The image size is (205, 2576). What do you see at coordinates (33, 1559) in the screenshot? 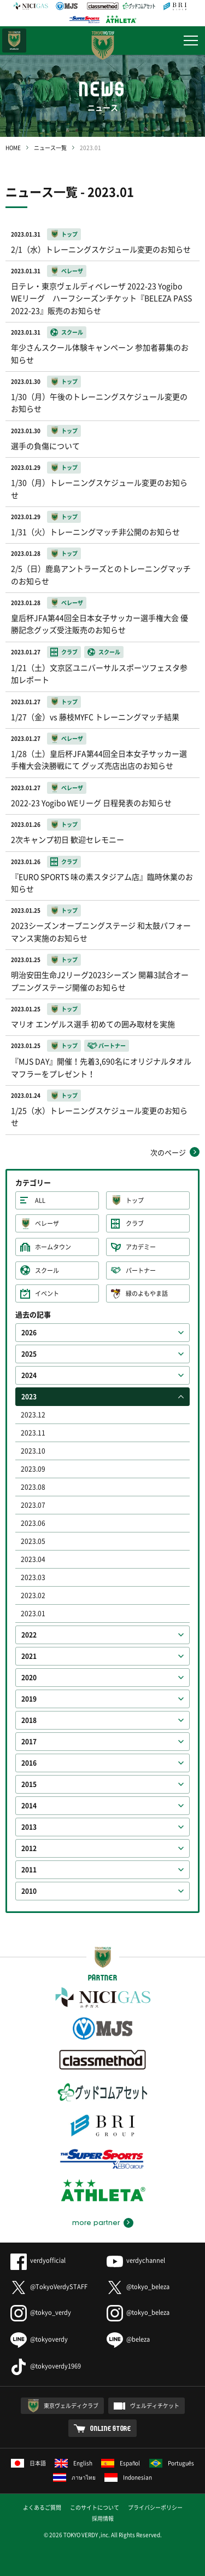
I see `2023.04` at bounding box center [33, 1559].